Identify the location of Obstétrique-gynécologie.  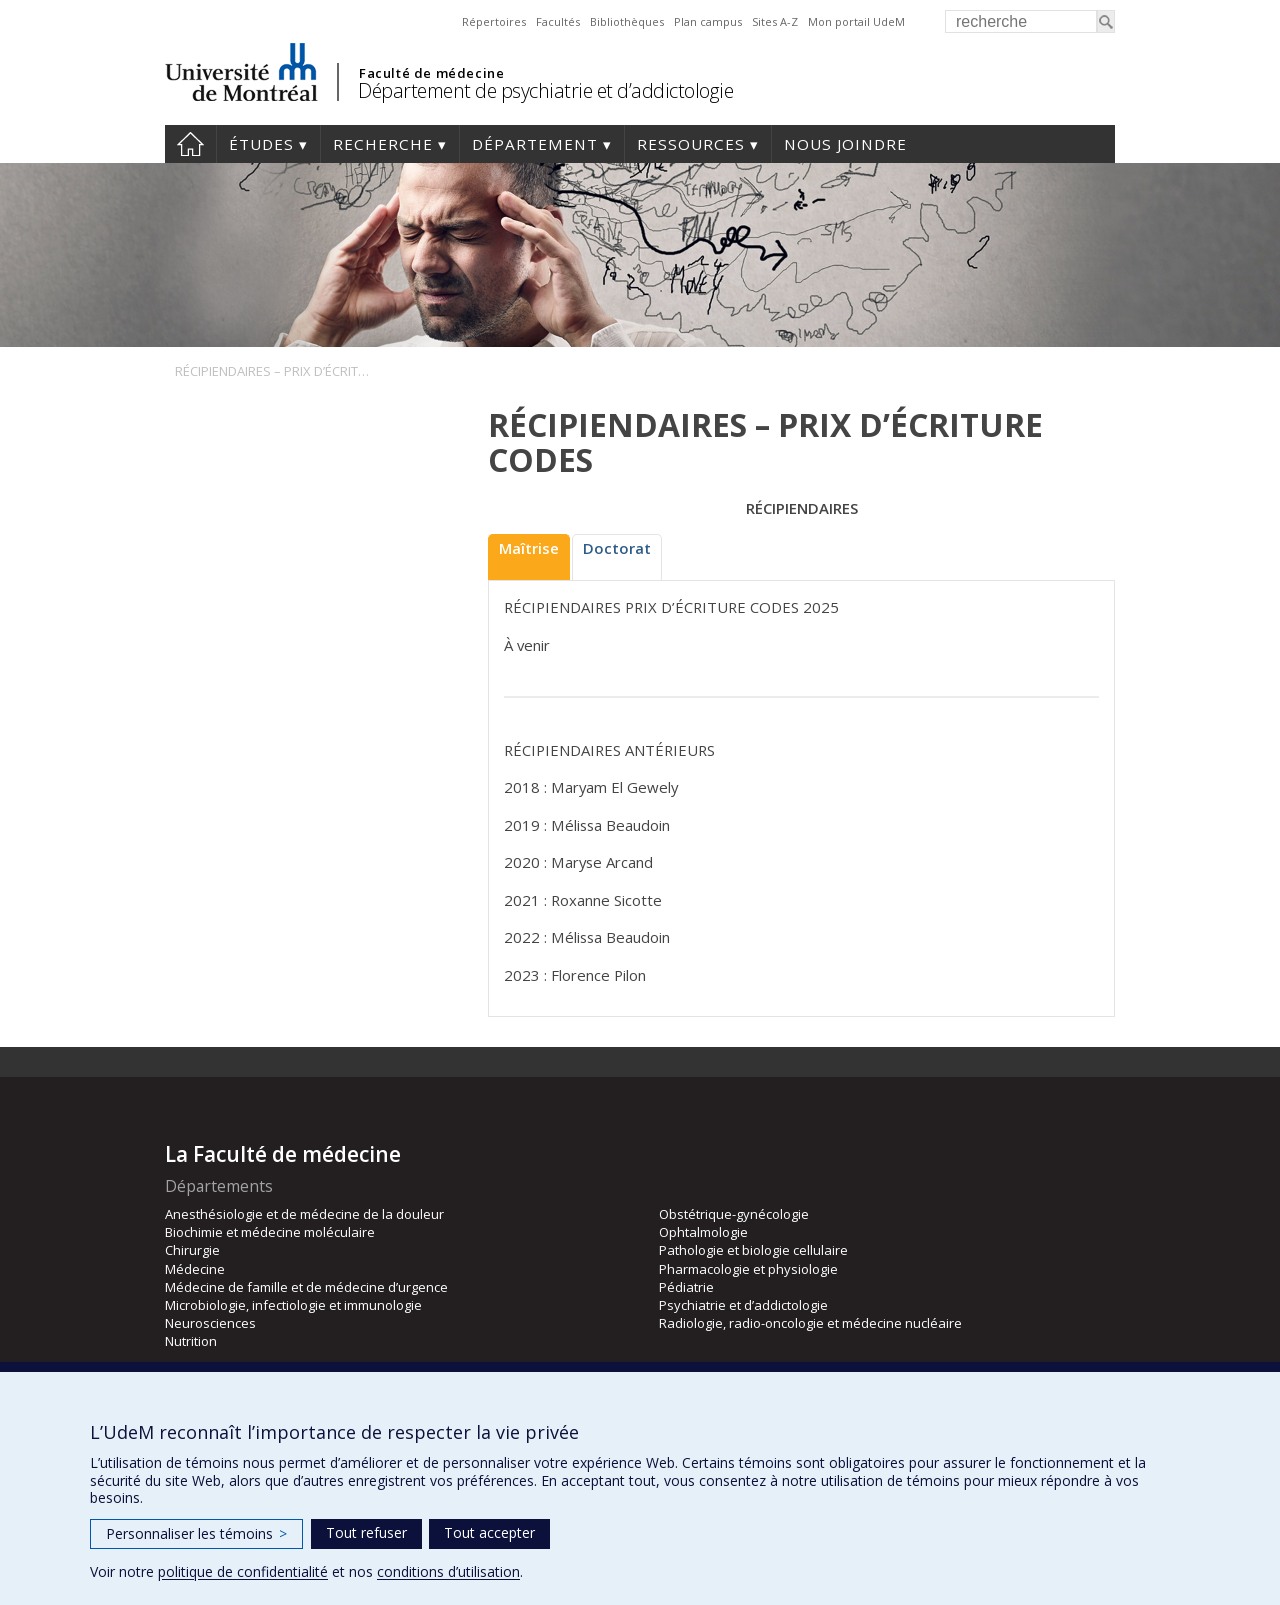
(734, 1214).